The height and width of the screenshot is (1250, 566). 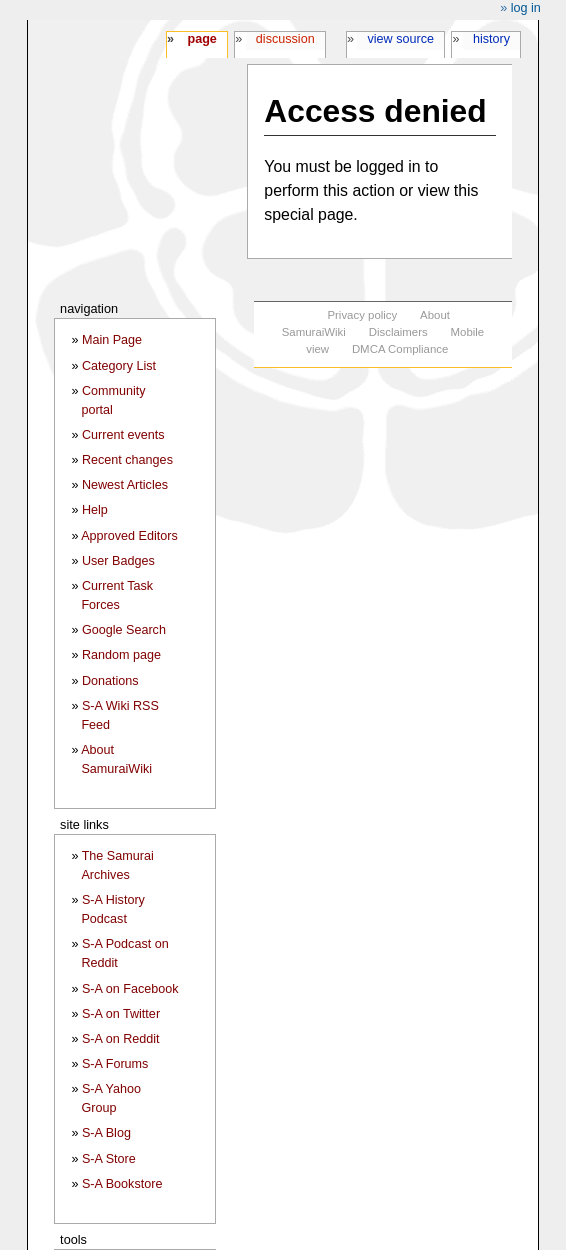 What do you see at coordinates (285, 39) in the screenshot?
I see `Discussion` at bounding box center [285, 39].